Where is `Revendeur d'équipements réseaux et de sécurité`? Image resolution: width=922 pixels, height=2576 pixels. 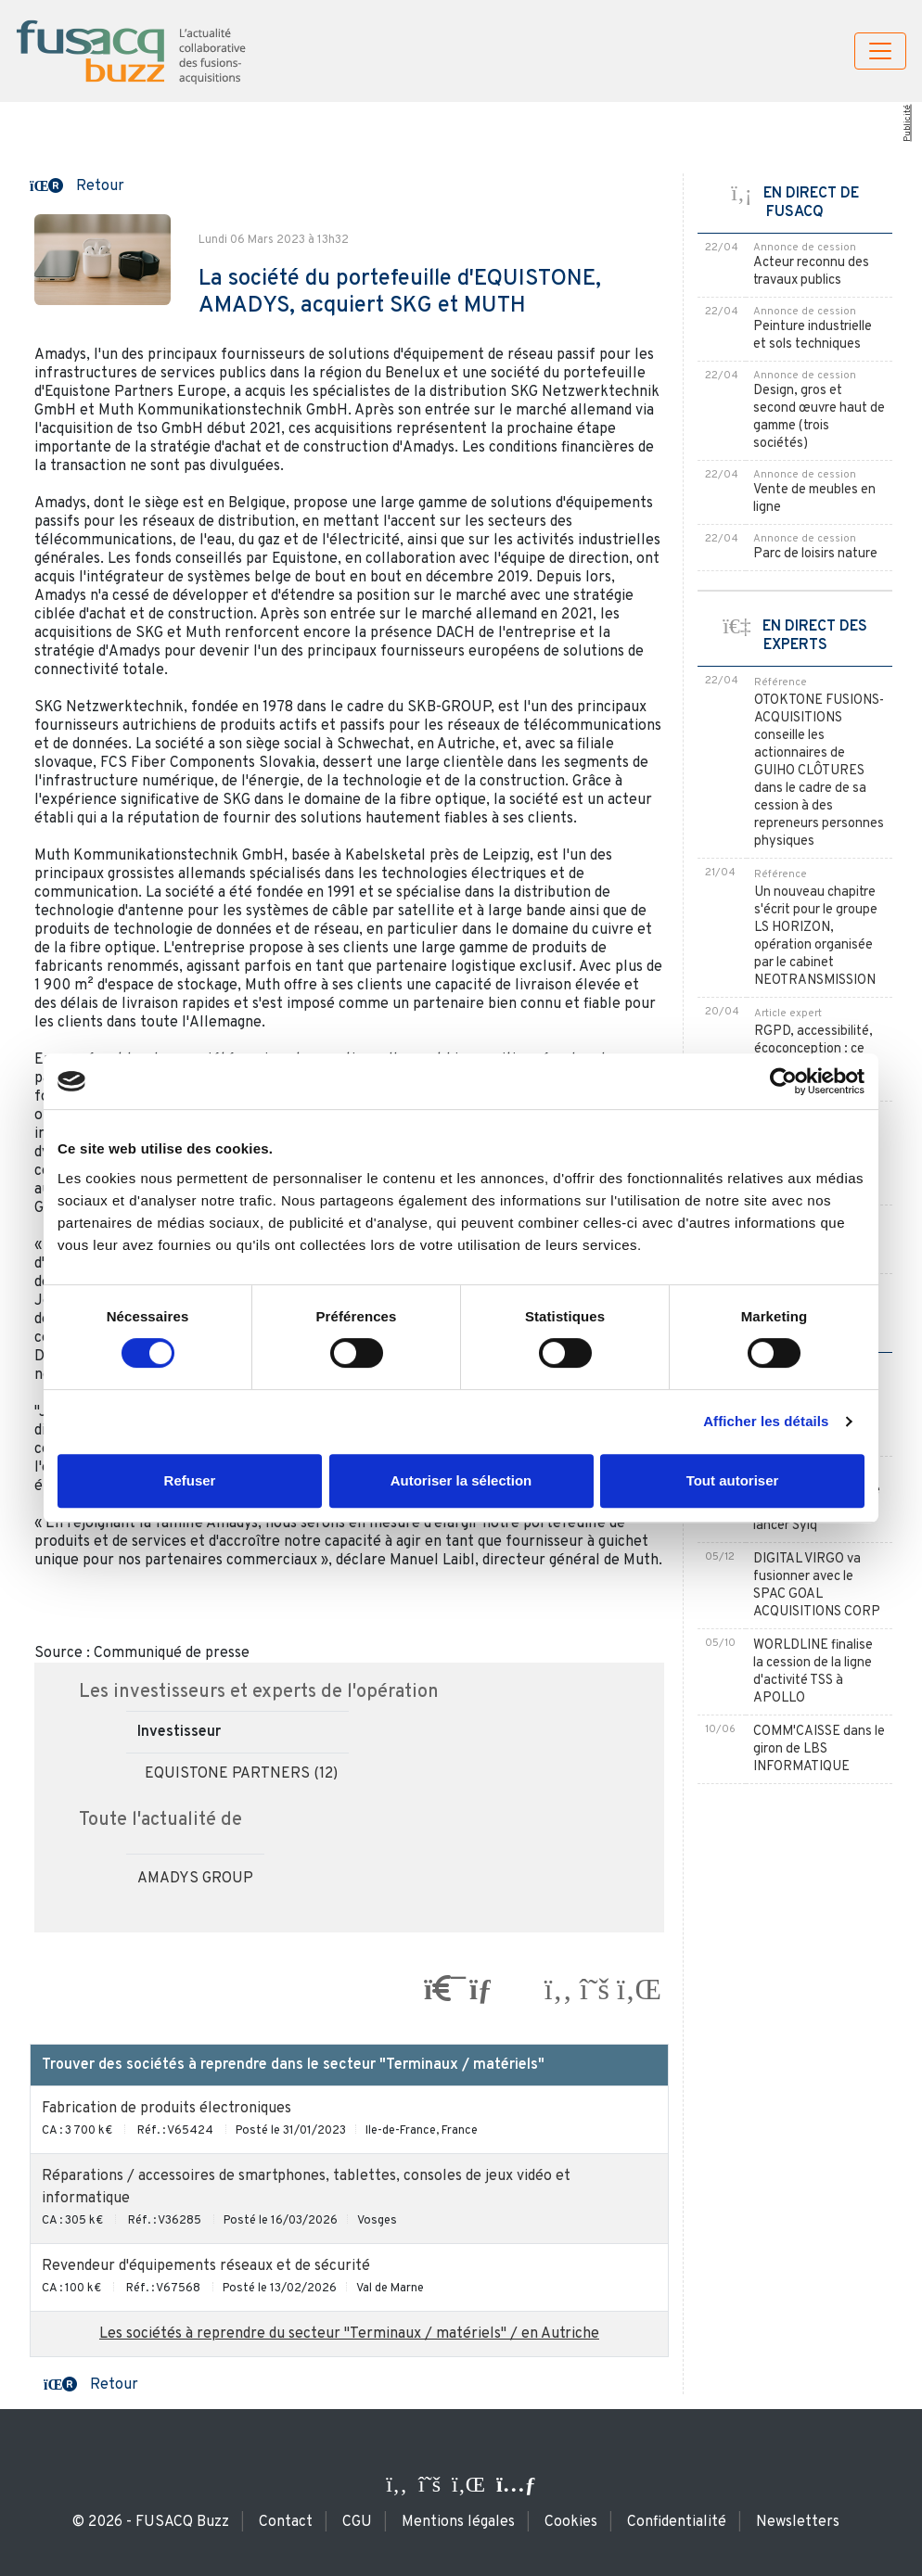
Revendeur d'équipements réseaux et de sécurité is located at coordinates (206, 2266).